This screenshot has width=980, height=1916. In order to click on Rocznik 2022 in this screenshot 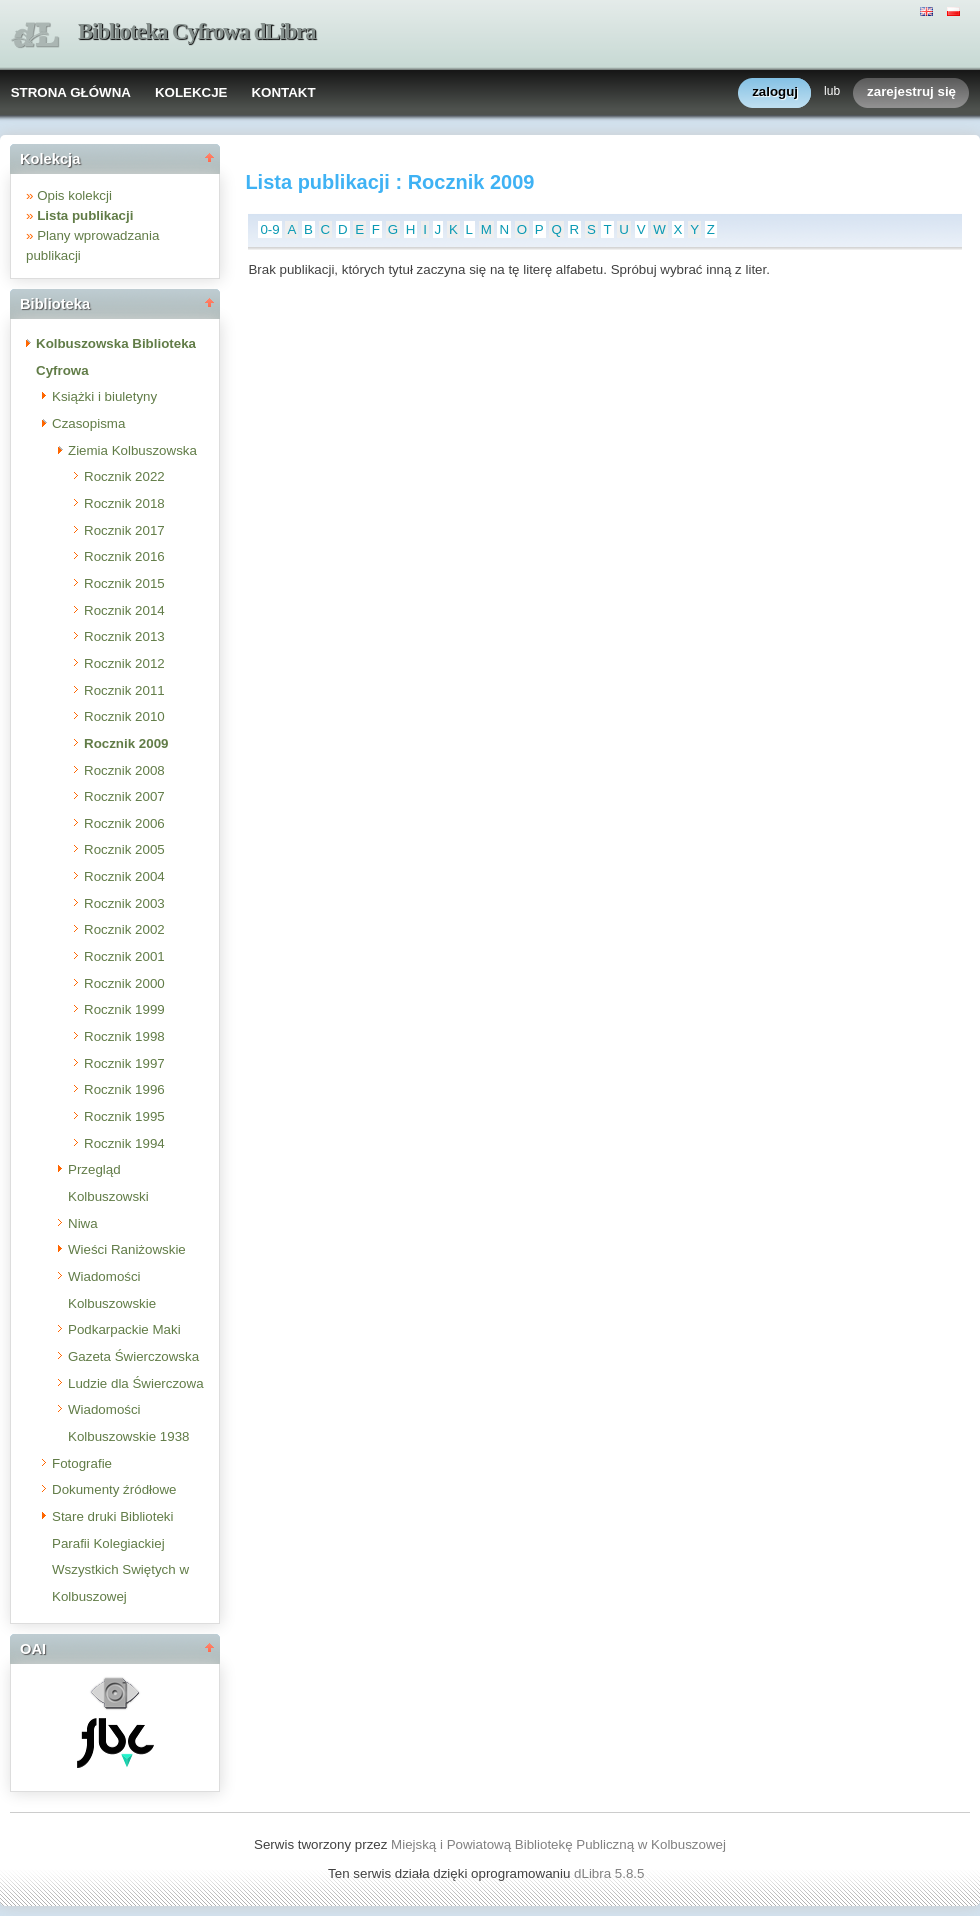, I will do `click(124, 476)`.